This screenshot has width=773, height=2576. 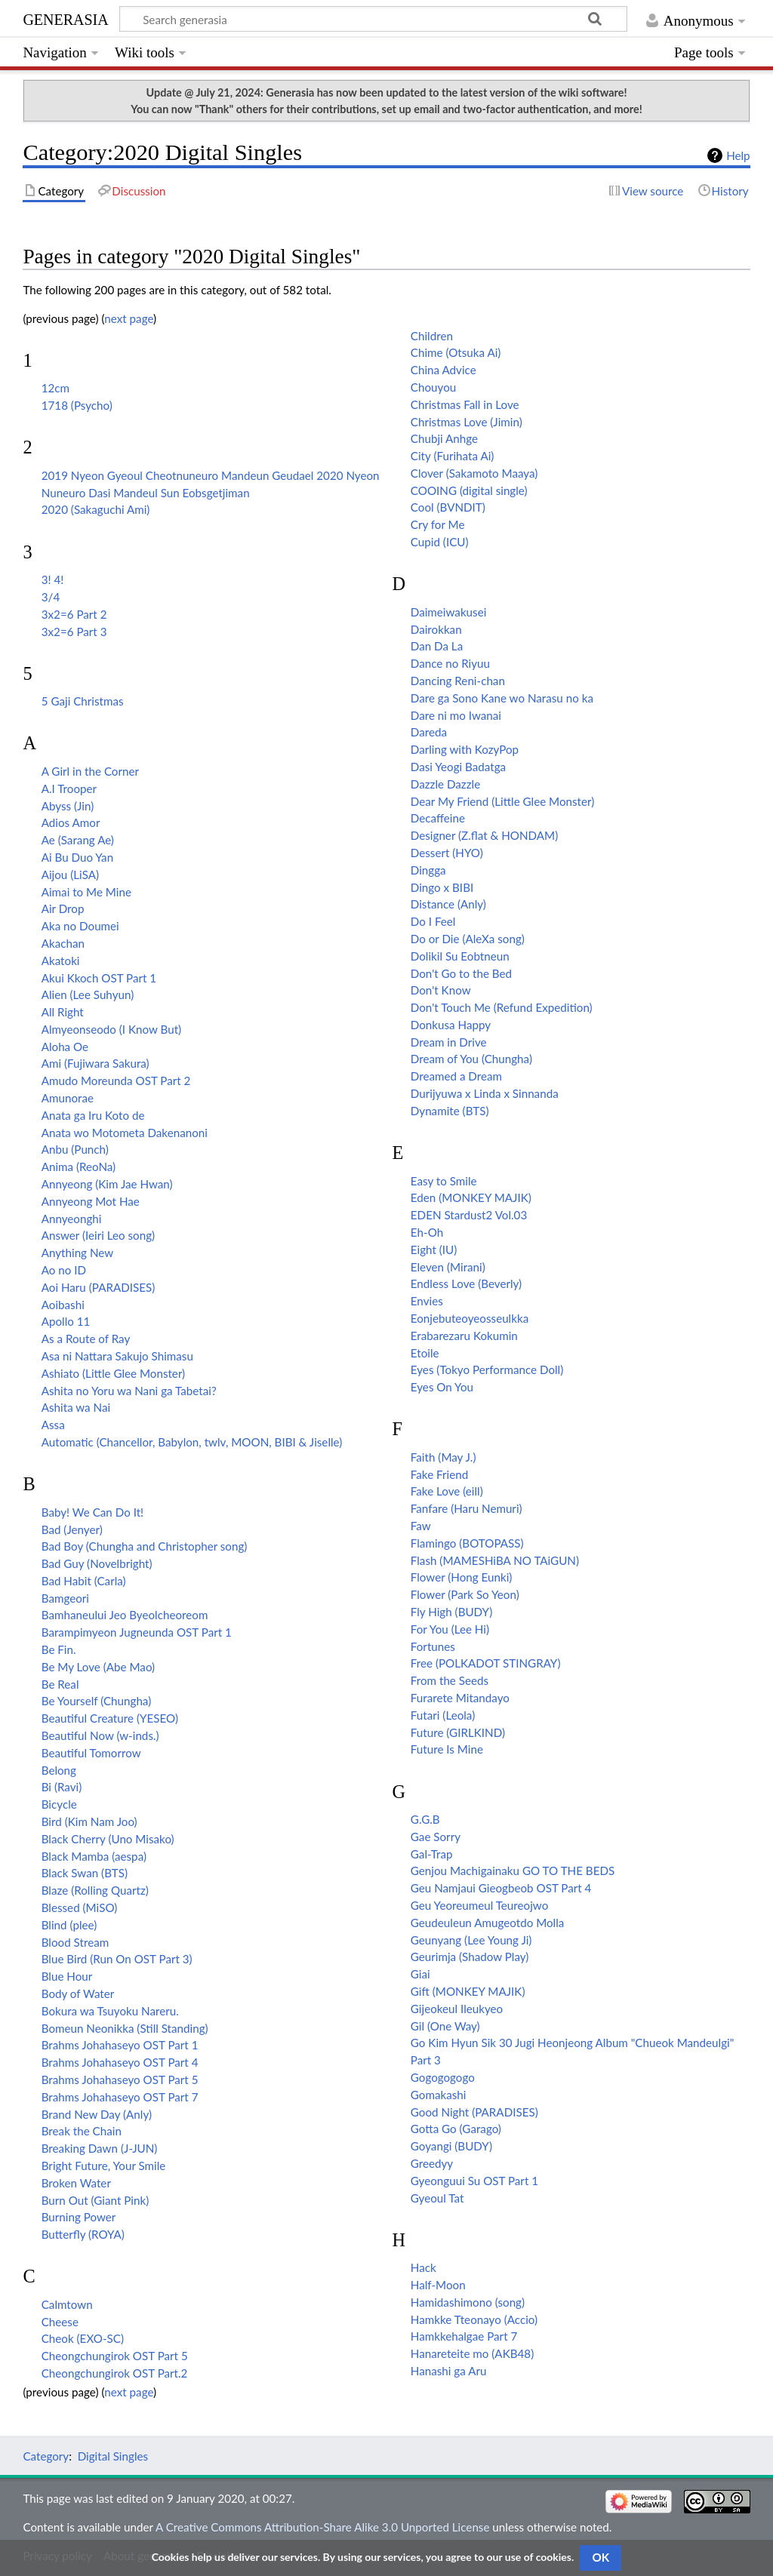 What do you see at coordinates (98, 1667) in the screenshot?
I see `Be My Love (Abe Mao)` at bounding box center [98, 1667].